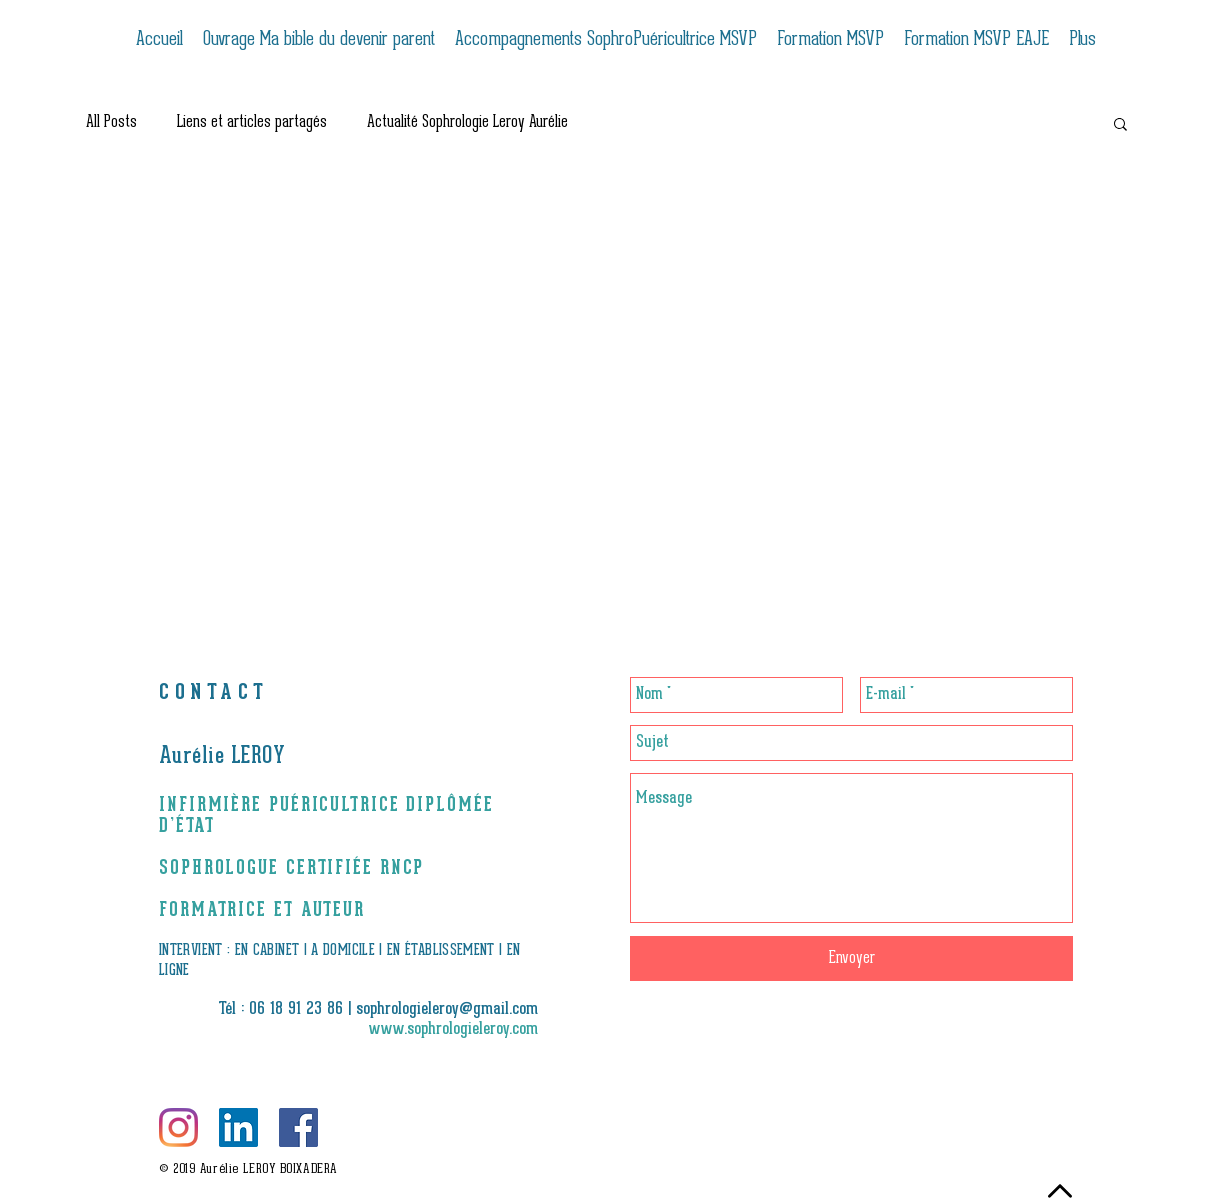 The image size is (1232, 1199). What do you see at coordinates (298, 1127) in the screenshot?
I see `[Facebook Social Icône]` at bounding box center [298, 1127].